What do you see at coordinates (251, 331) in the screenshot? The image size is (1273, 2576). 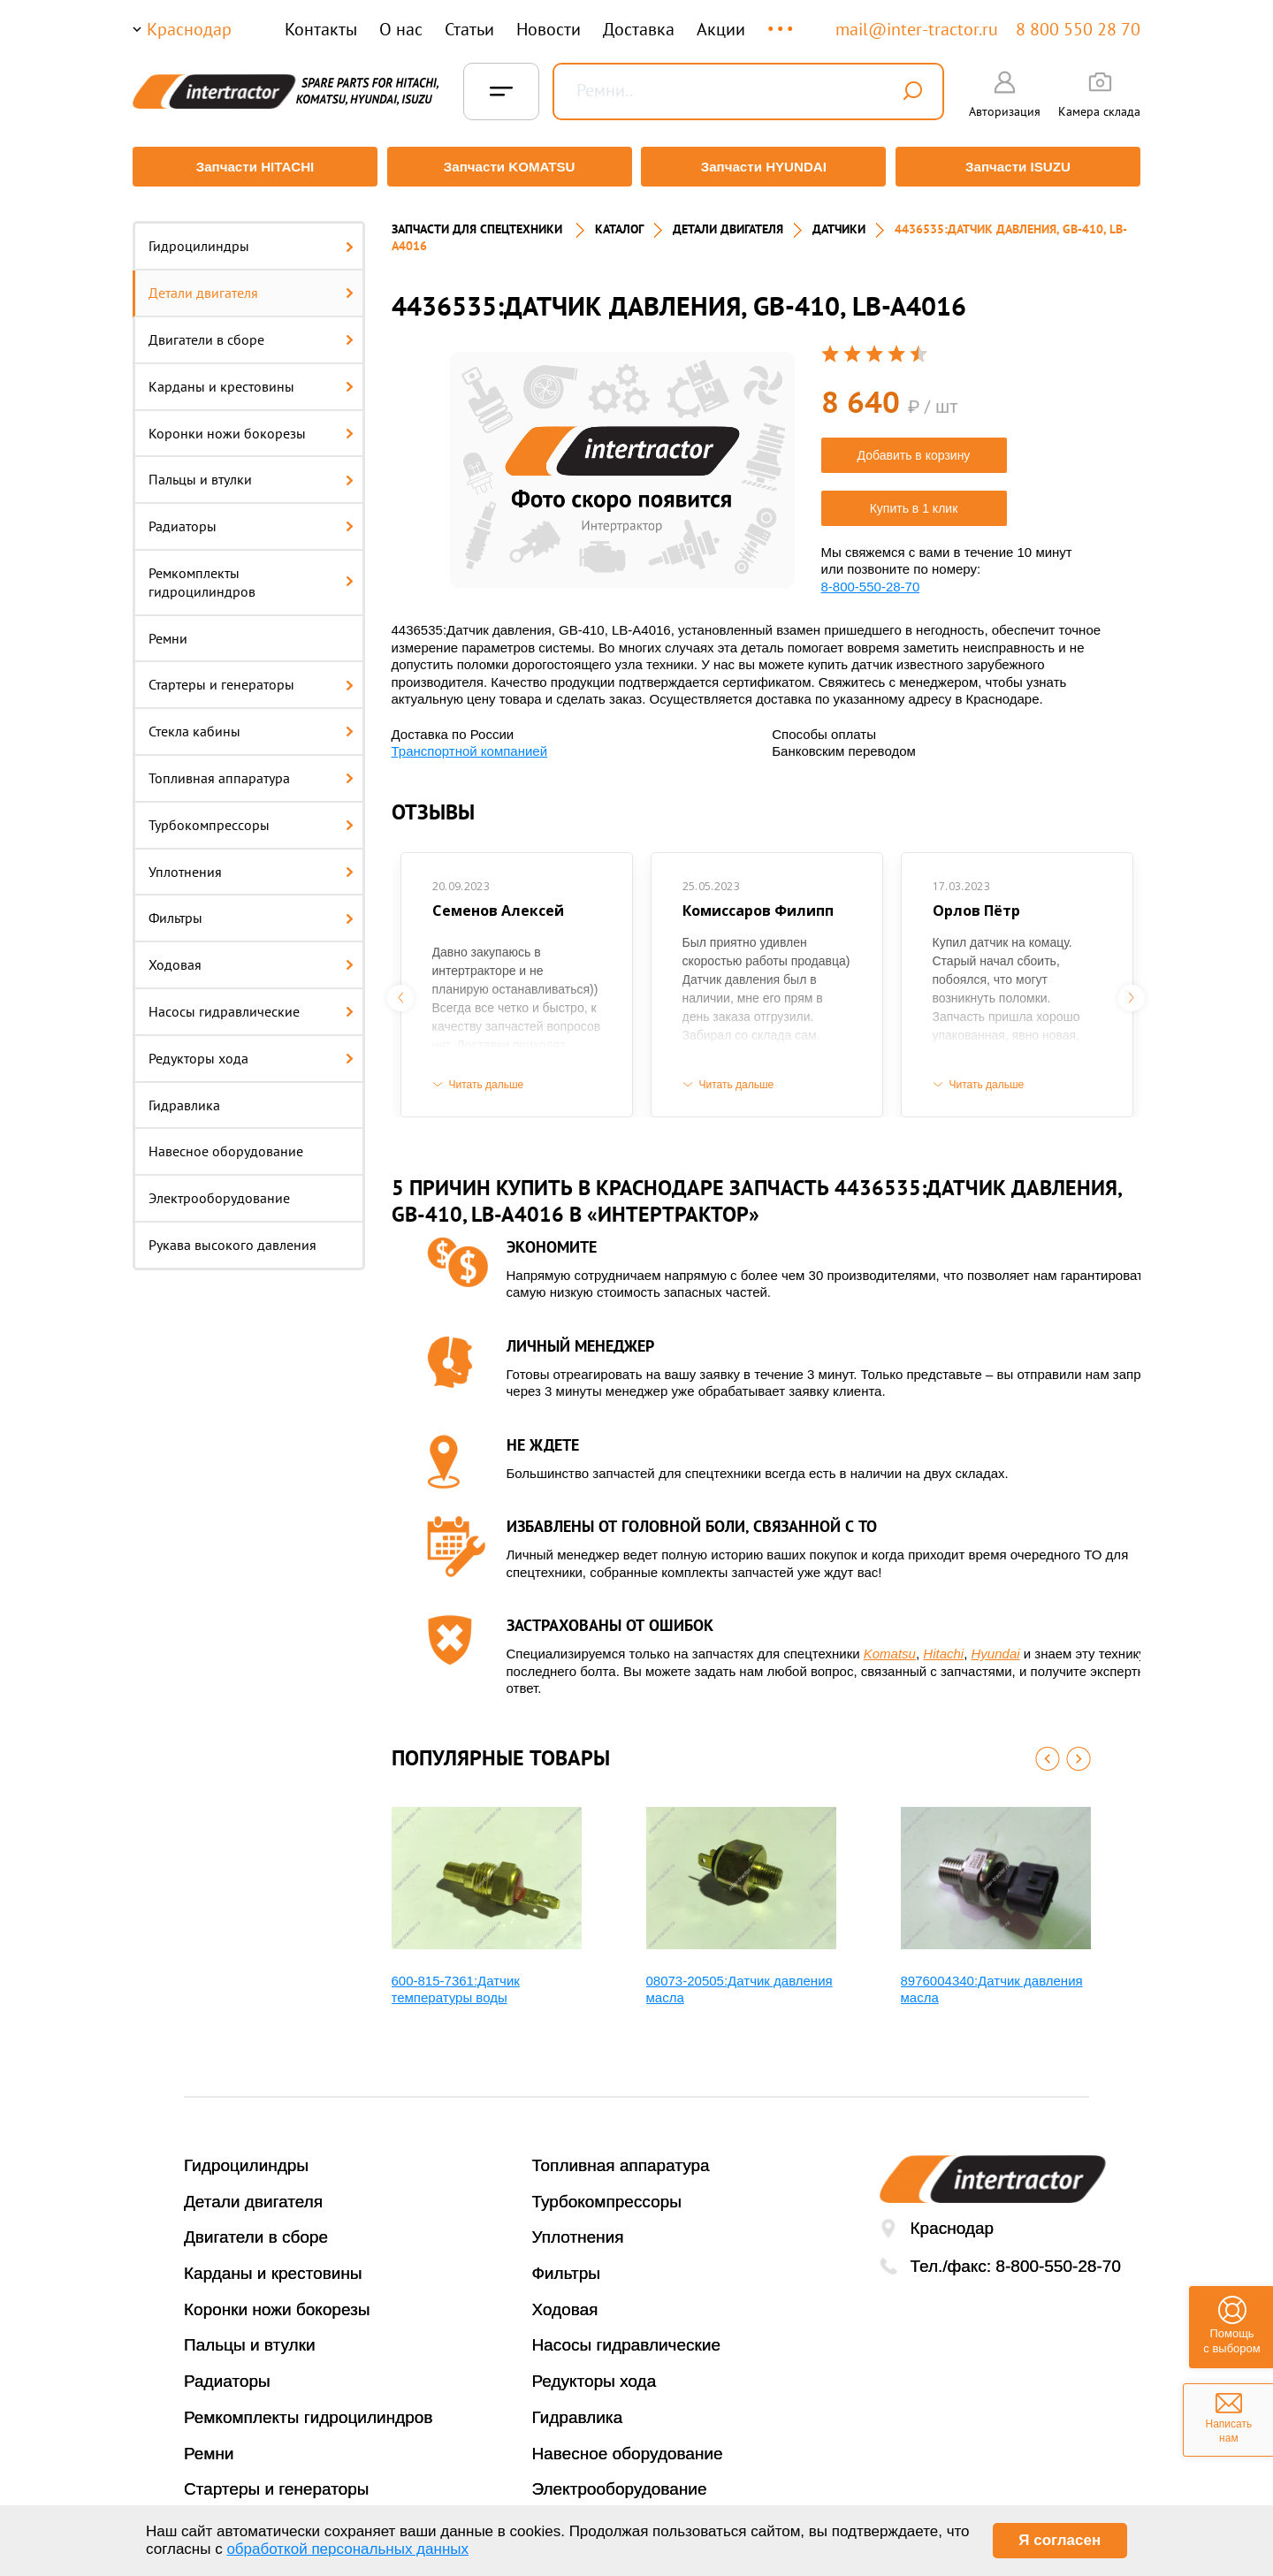 I see `Двигатели в сборе` at bounding box center [251, 331].